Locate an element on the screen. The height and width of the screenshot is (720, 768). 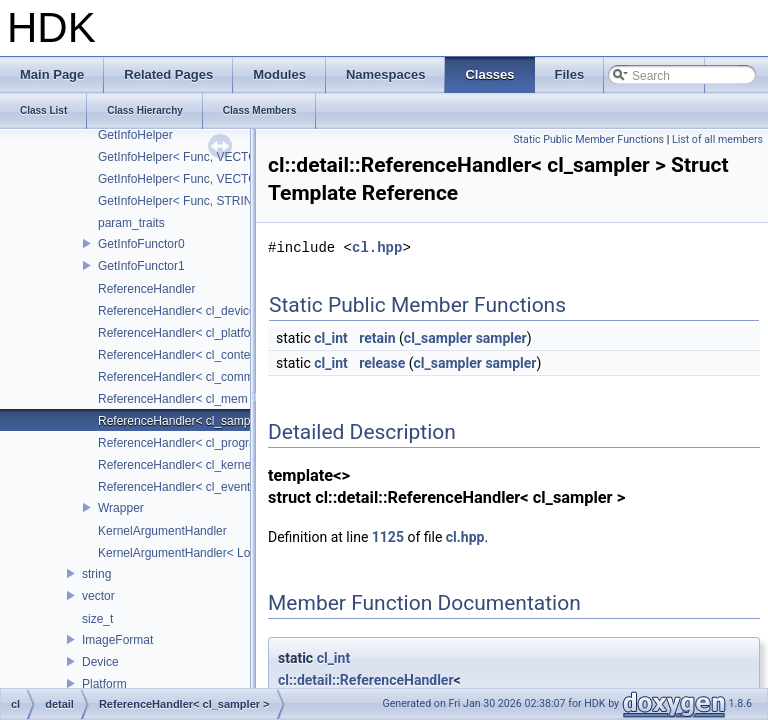
ReferenceHandler< cl_program > is located at coordinates (187, 443).